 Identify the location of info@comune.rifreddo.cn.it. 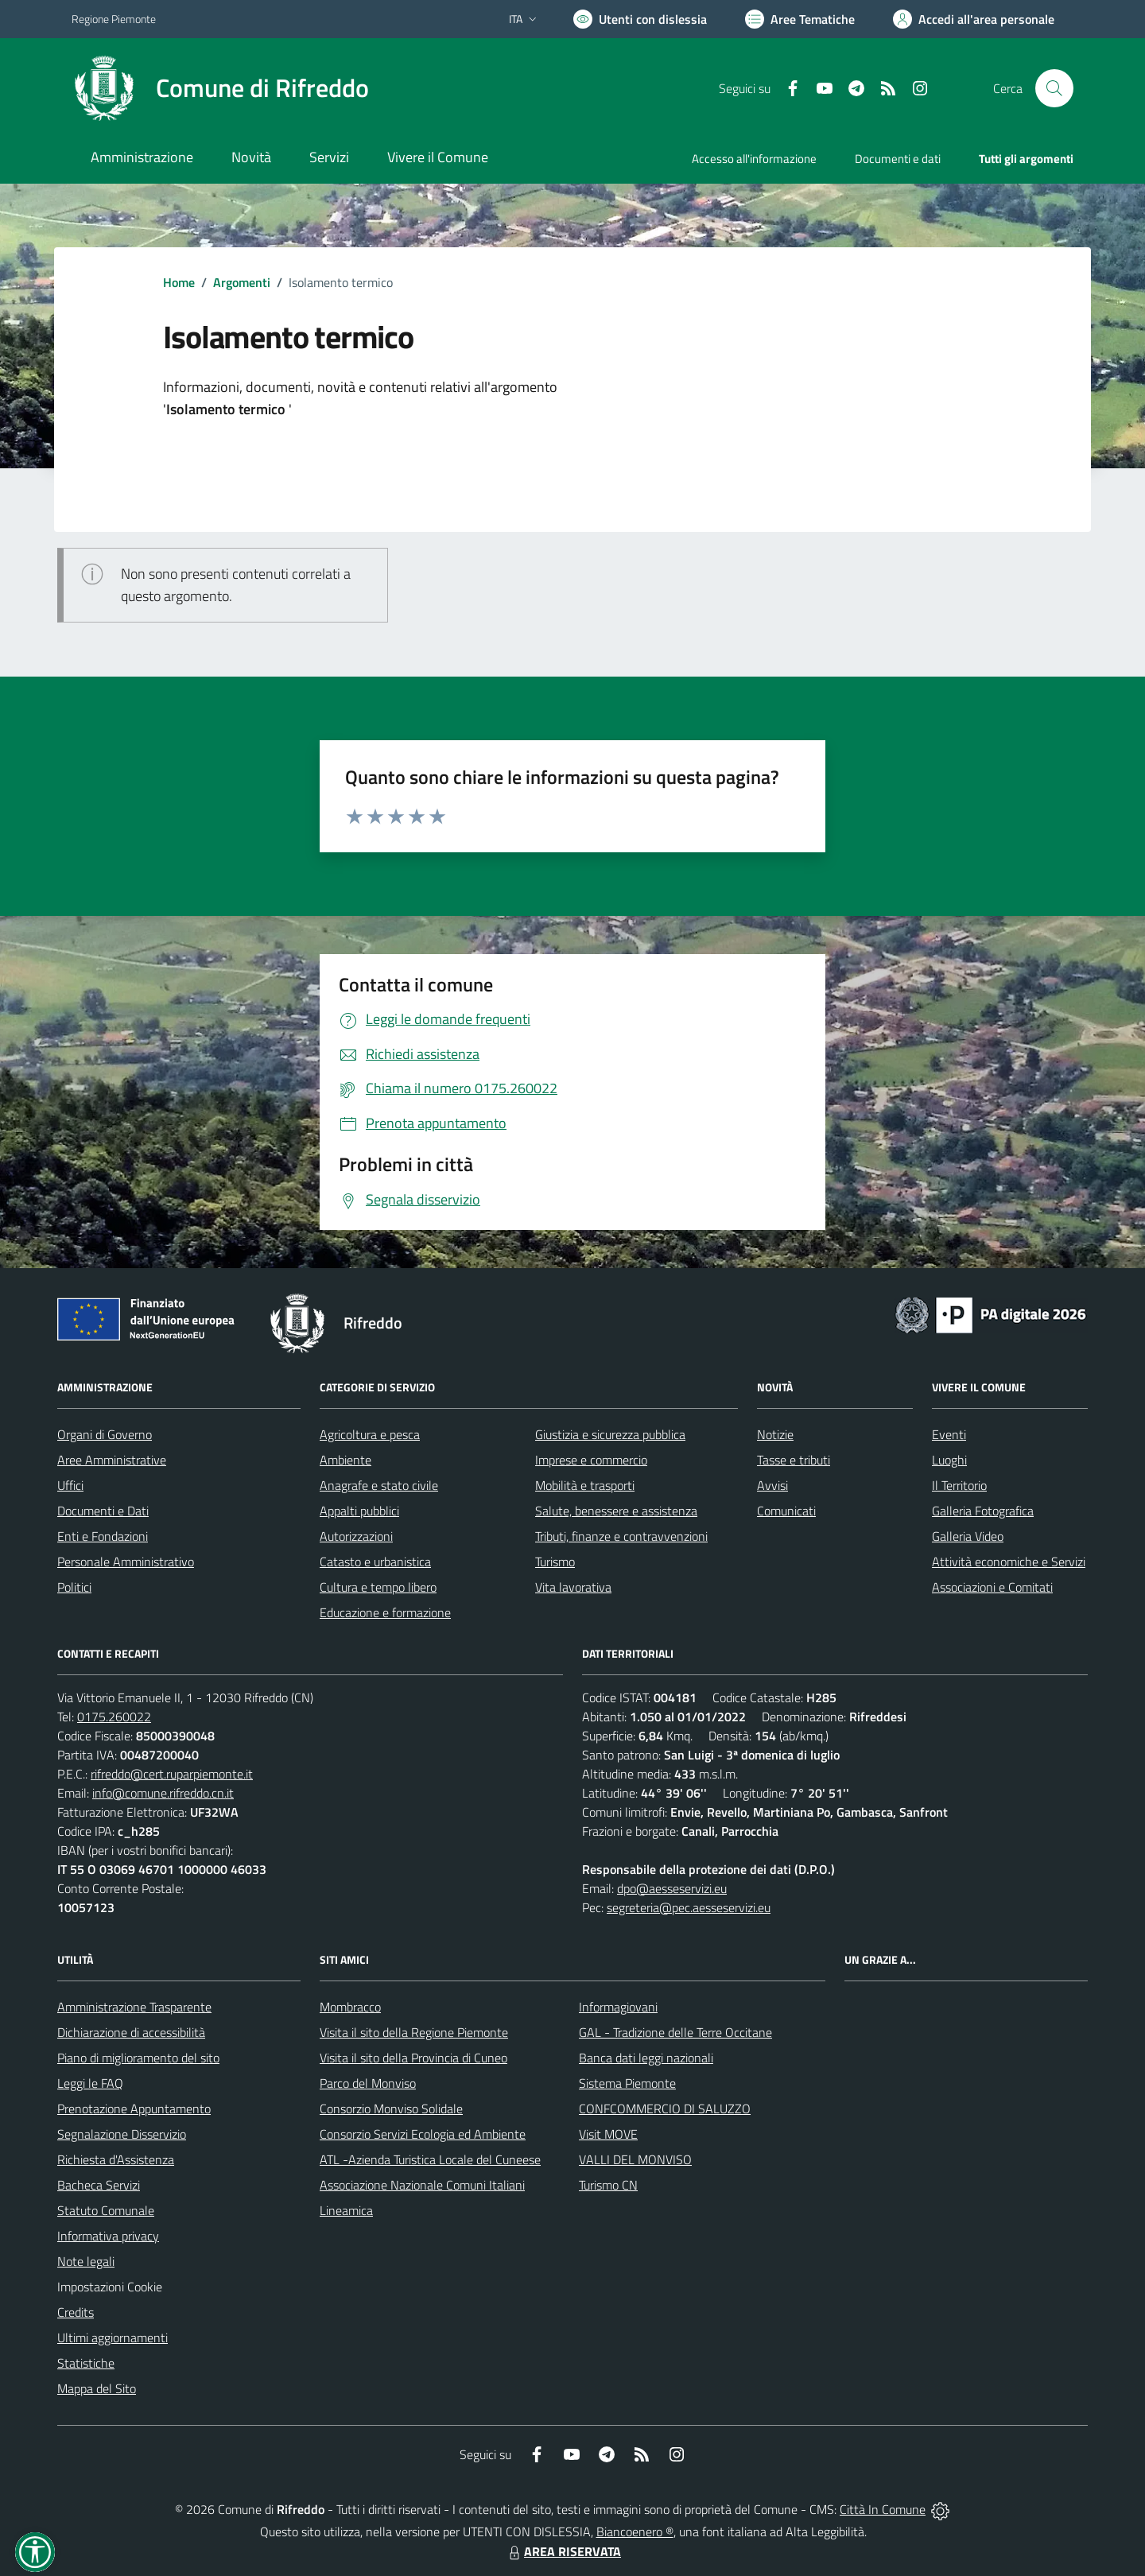
(163, 1792).